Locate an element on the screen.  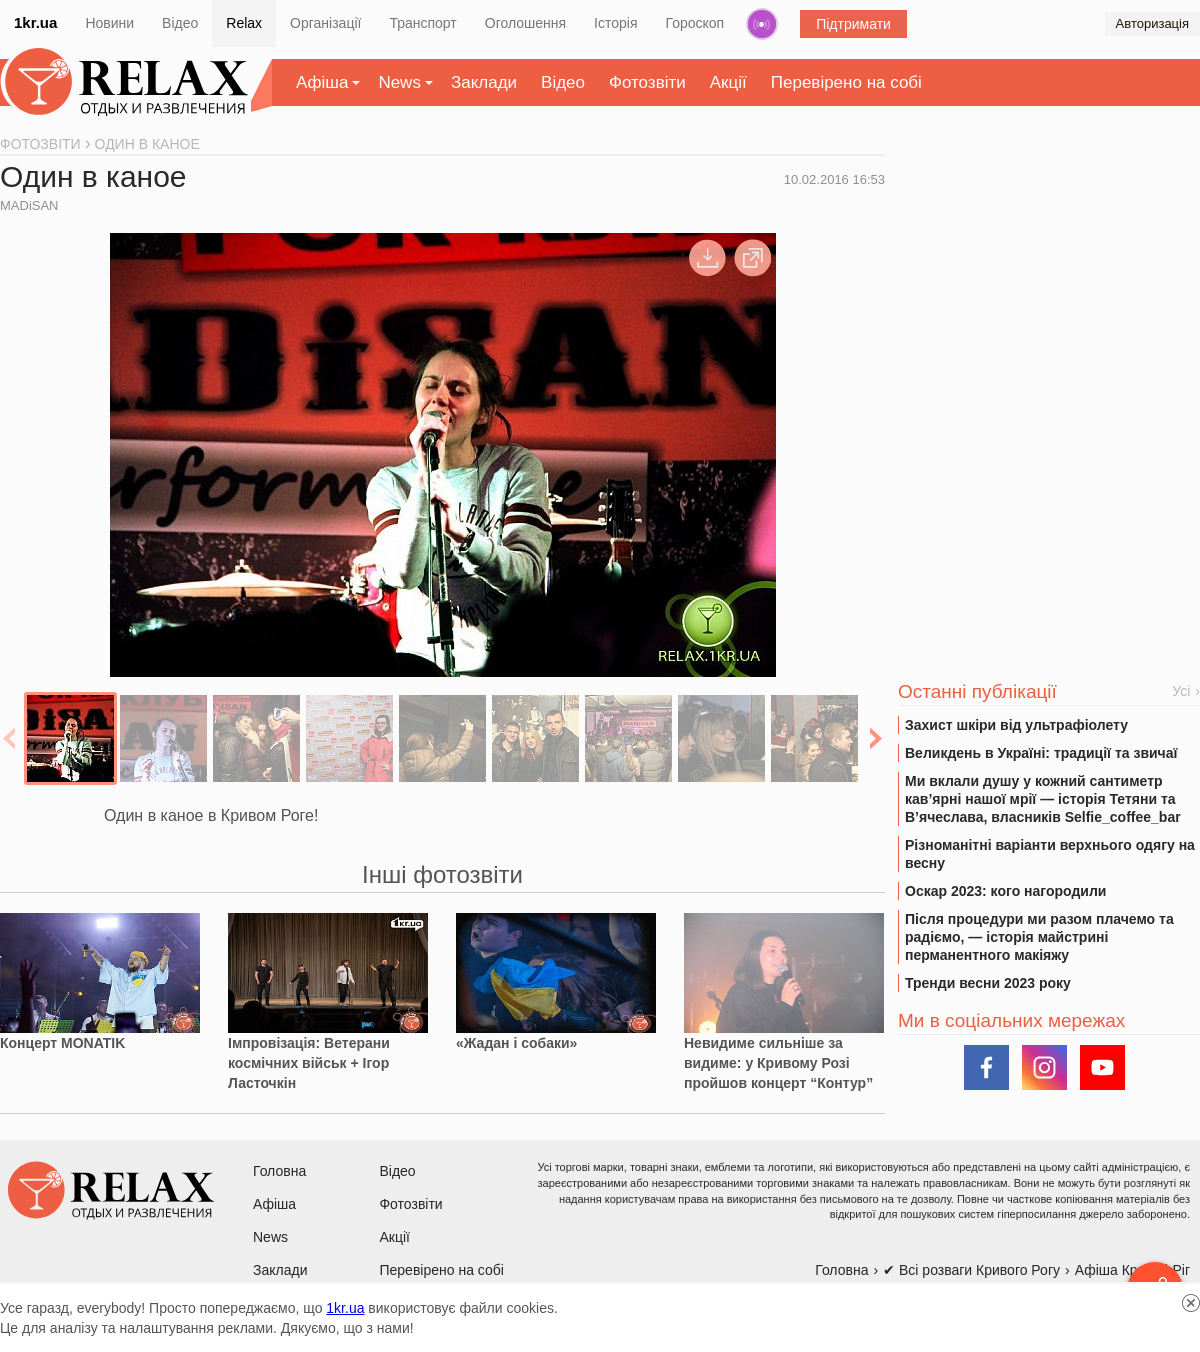
Підтримати is located at coordinates (853, 24).